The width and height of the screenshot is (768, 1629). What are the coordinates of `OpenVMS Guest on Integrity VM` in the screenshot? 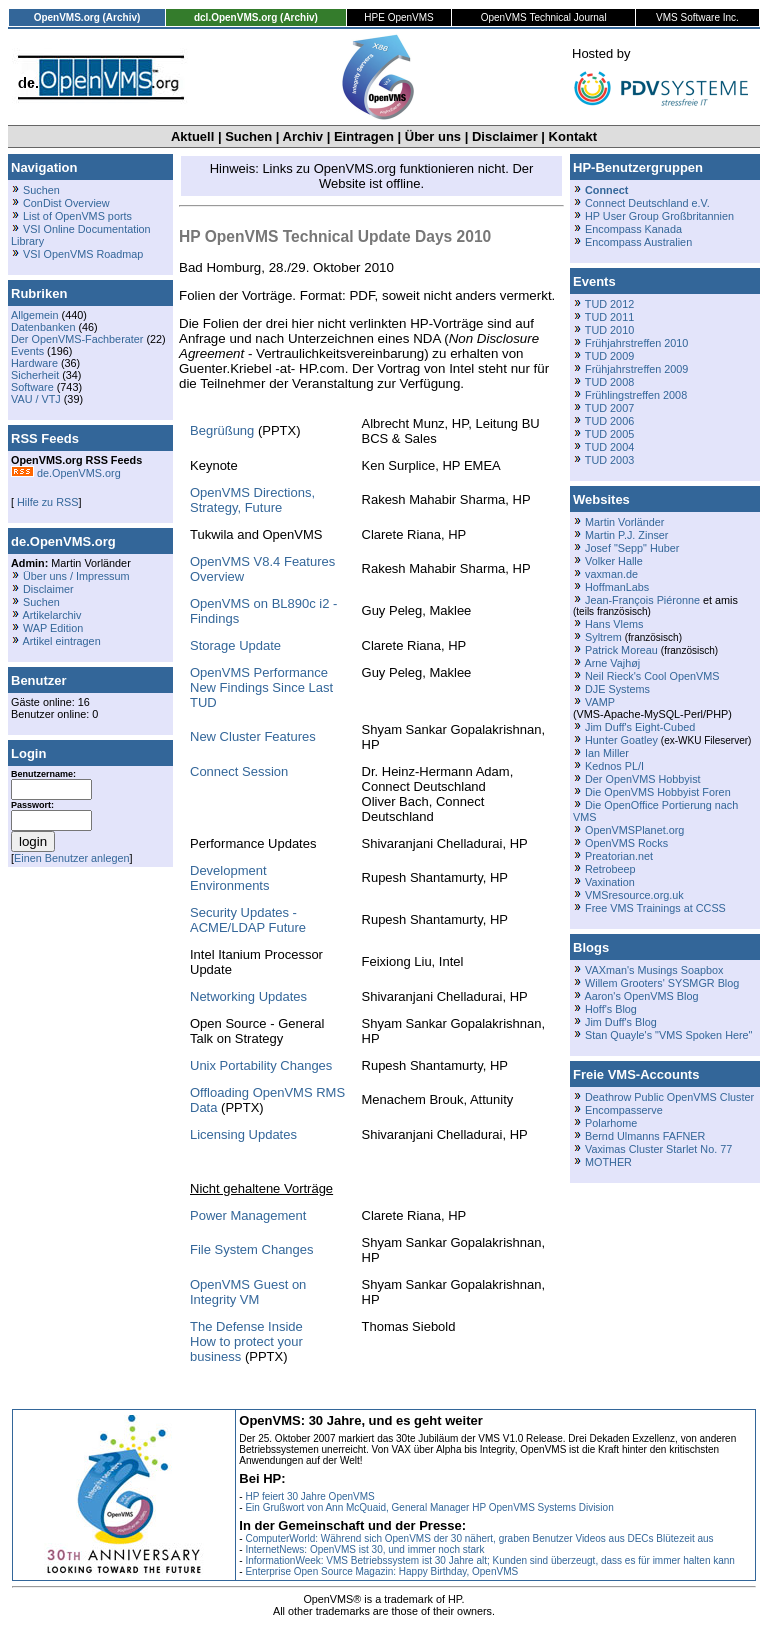 It's located at (248, 1292).